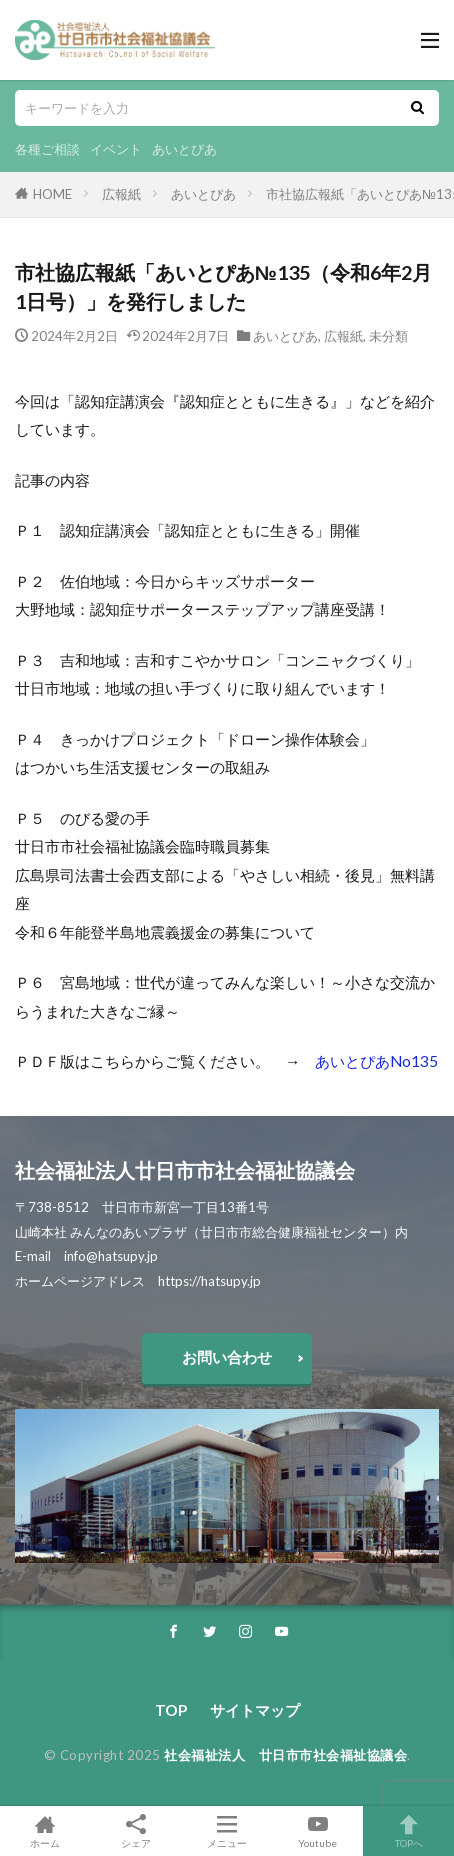 The height and width of the screenshot is (1856, 454). Describe the element at coordinates (52, 194) in the screenshot. I see `HOME` at that location.